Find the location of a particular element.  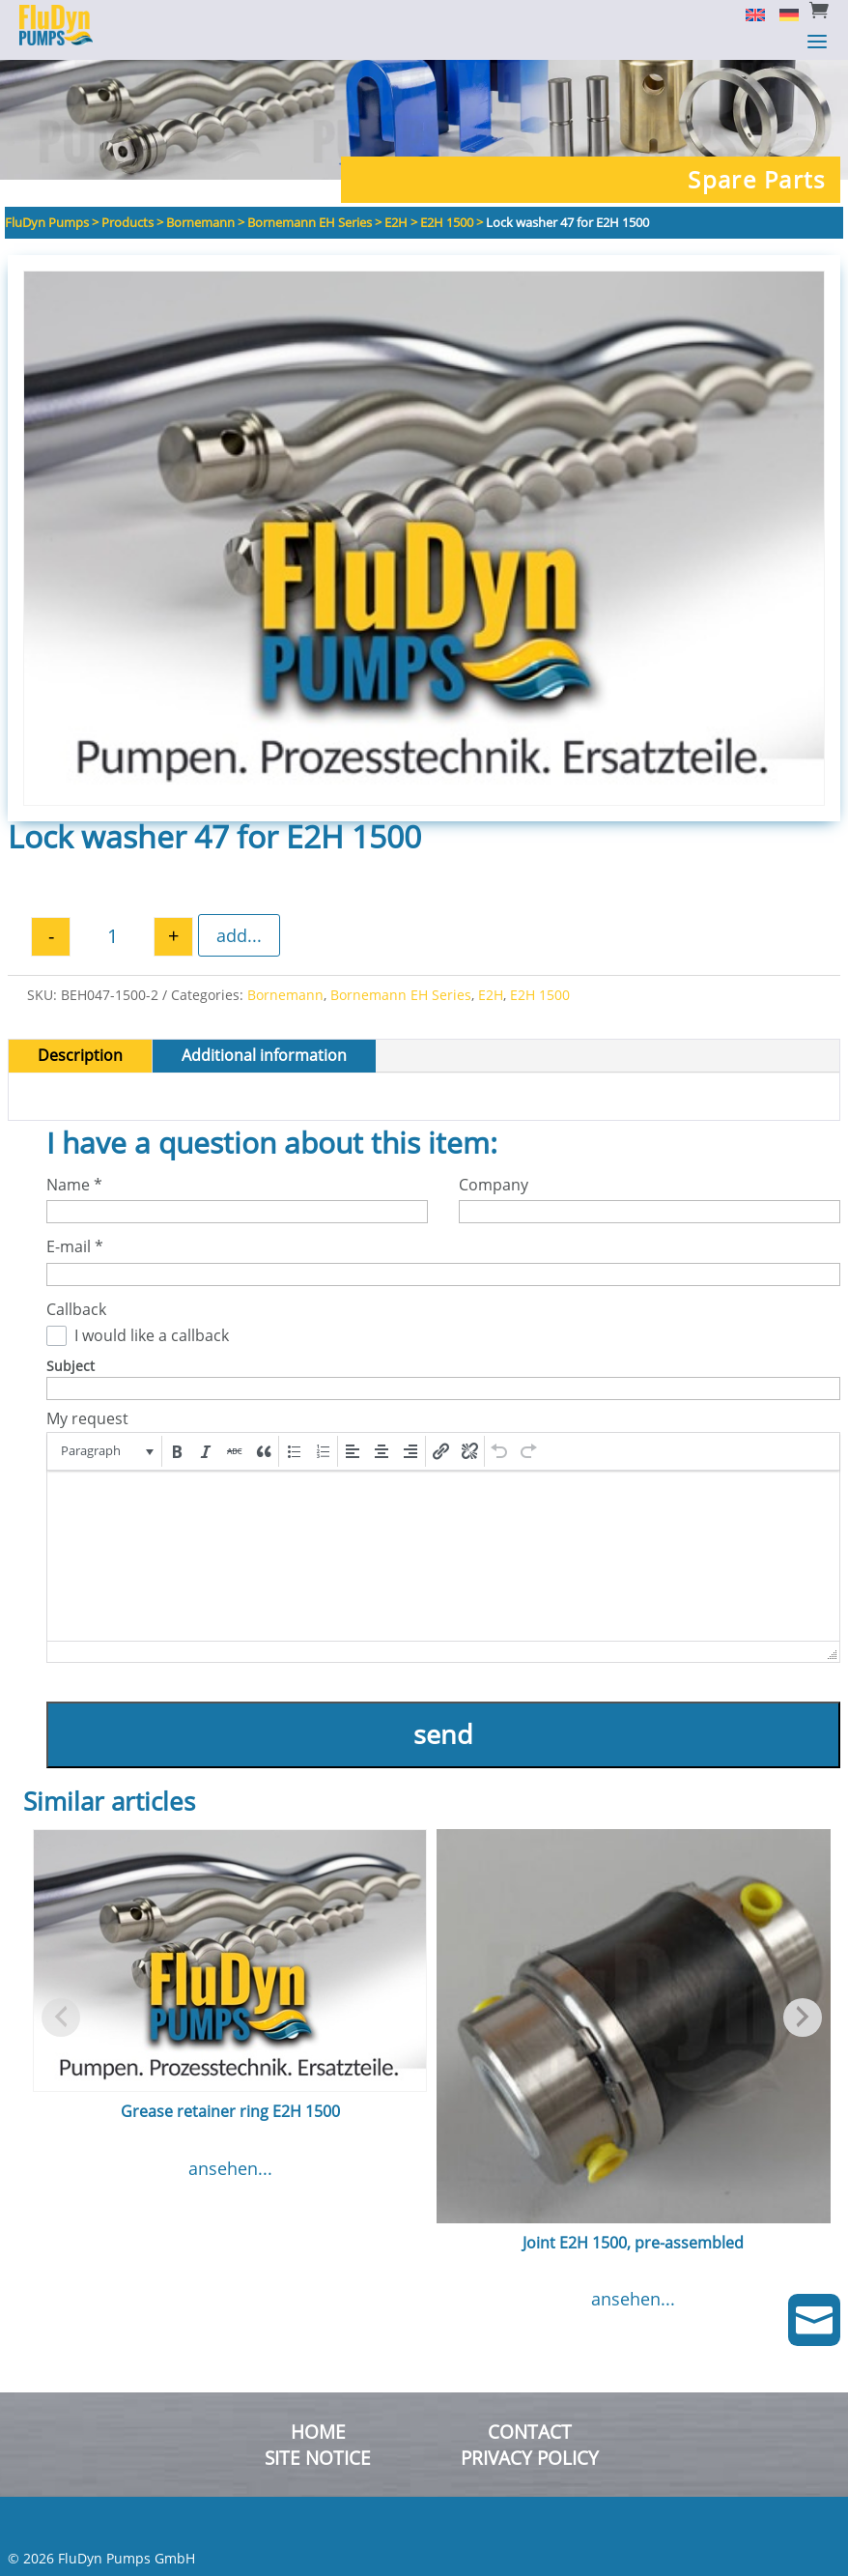

[menuitem] is located at coordinates (748, 13).